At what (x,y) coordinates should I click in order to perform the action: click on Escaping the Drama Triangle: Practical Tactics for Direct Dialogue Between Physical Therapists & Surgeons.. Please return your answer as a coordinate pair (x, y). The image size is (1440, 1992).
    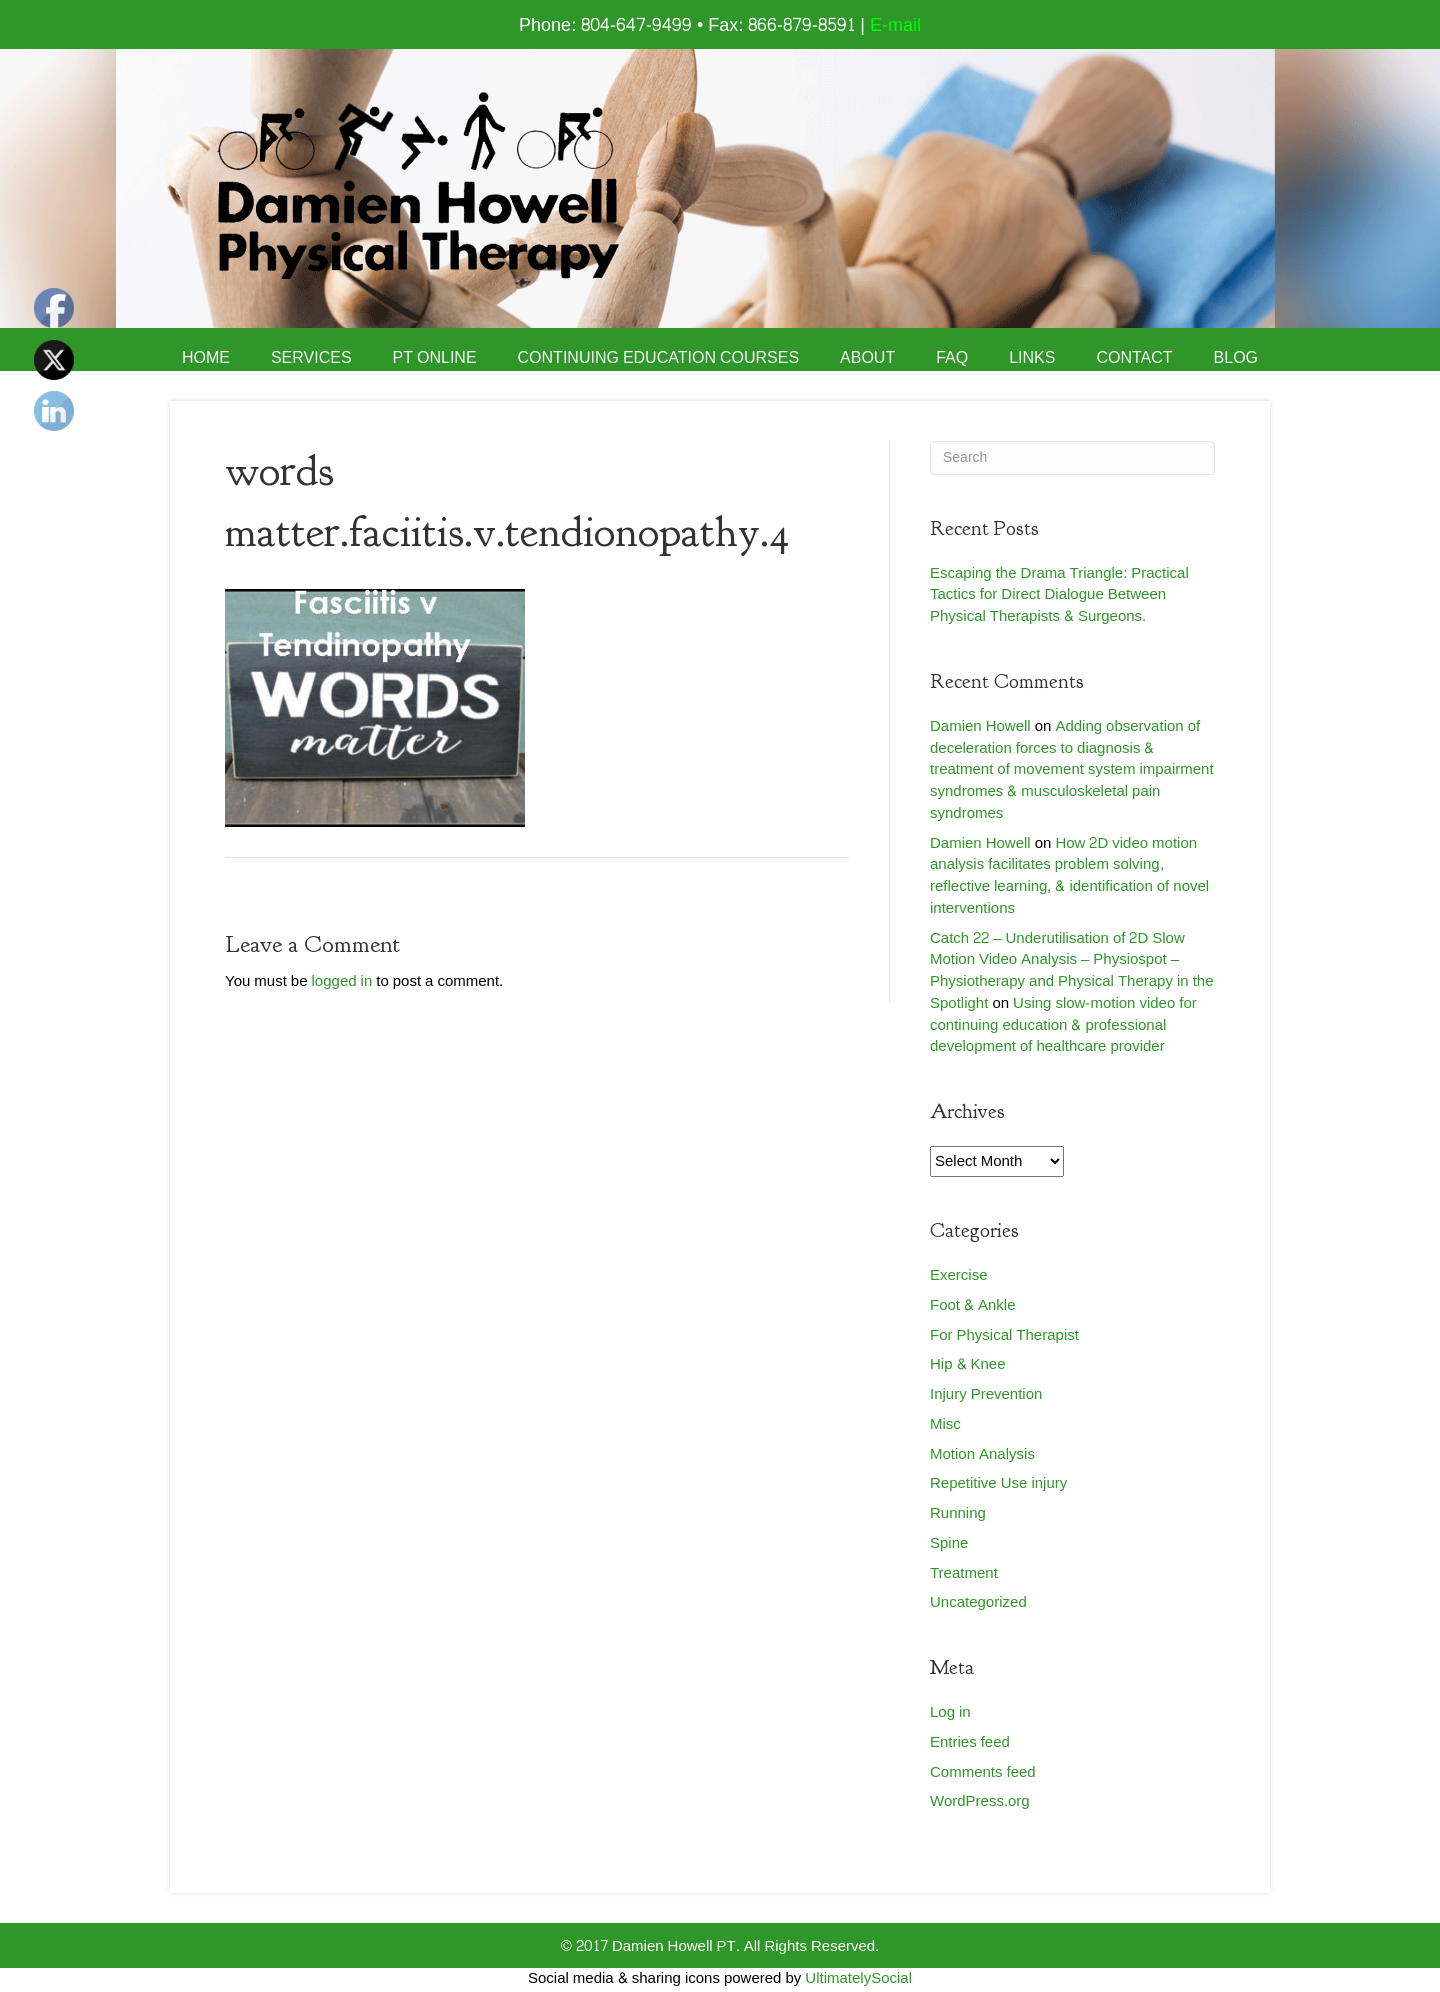
    Looking at the image, I should click on (1059, 595).